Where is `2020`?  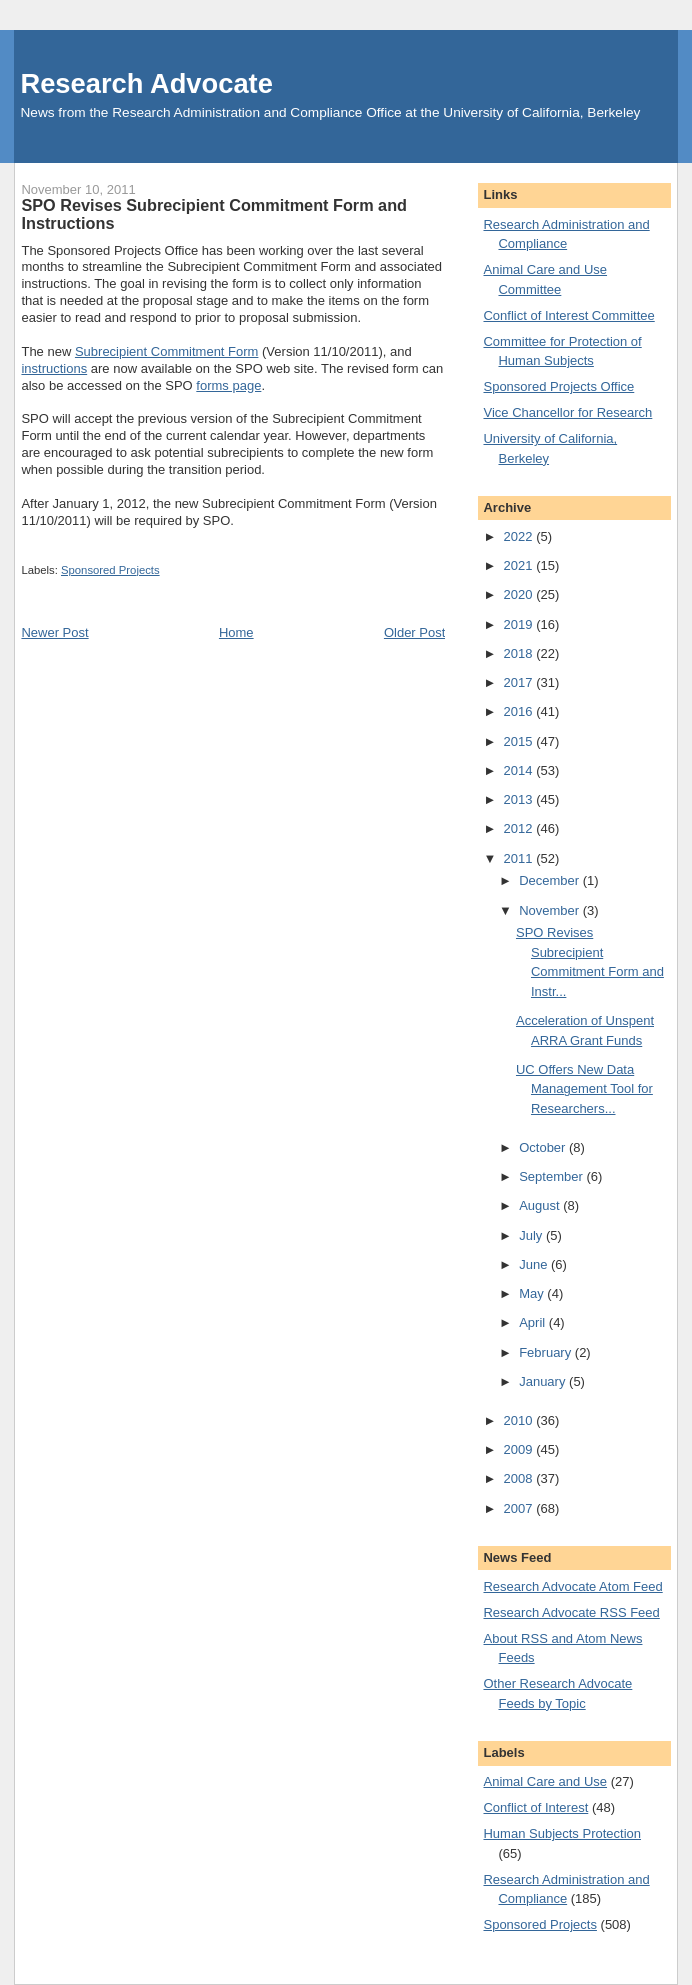
2020 is located at coordinates (520, 594).